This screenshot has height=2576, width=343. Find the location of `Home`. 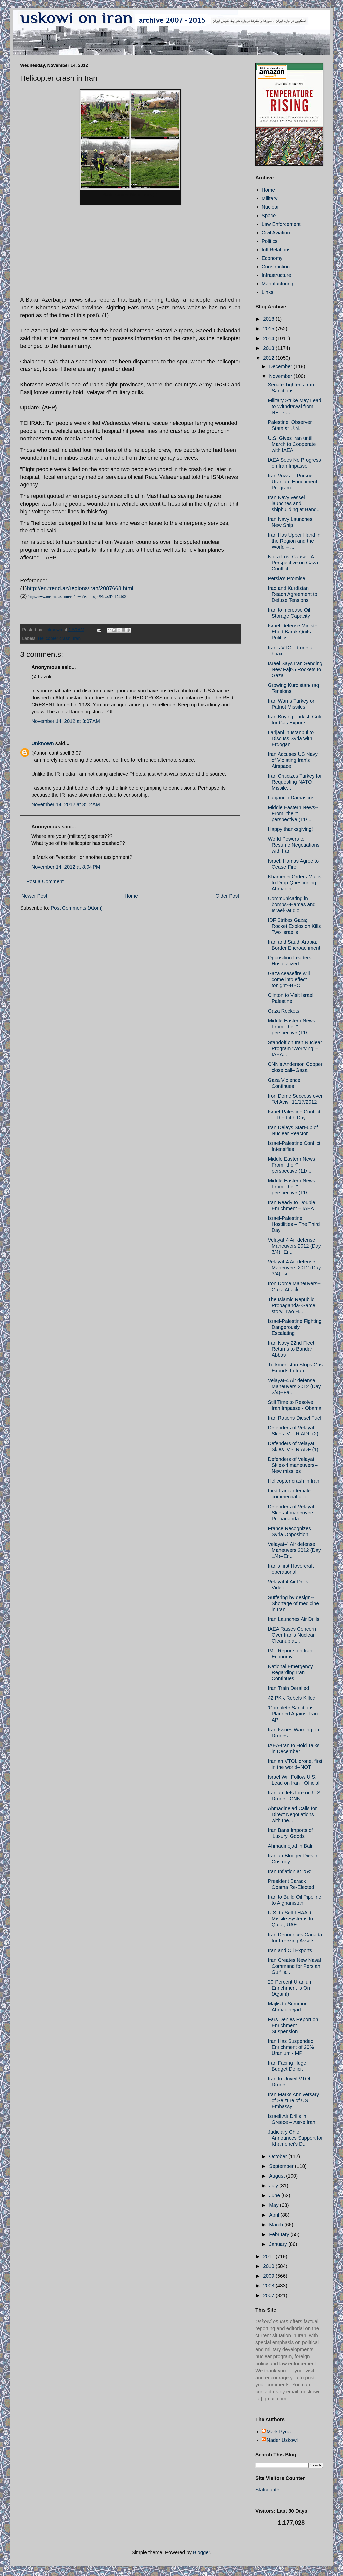

Home is located at coordinates (131, 896).